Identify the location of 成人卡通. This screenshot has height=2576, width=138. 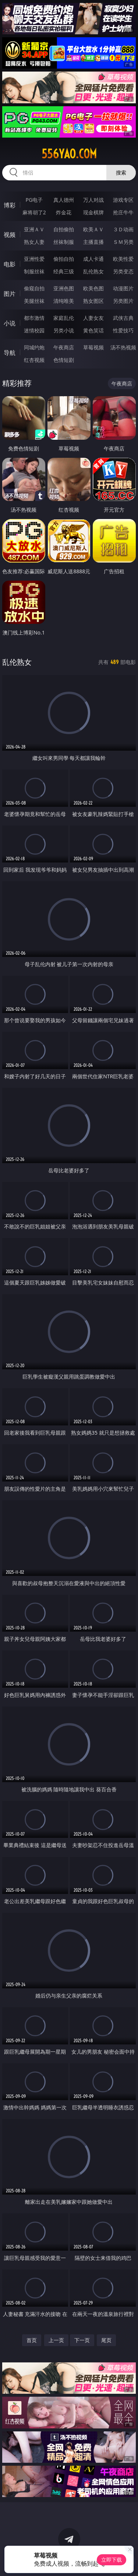
(93, 258).